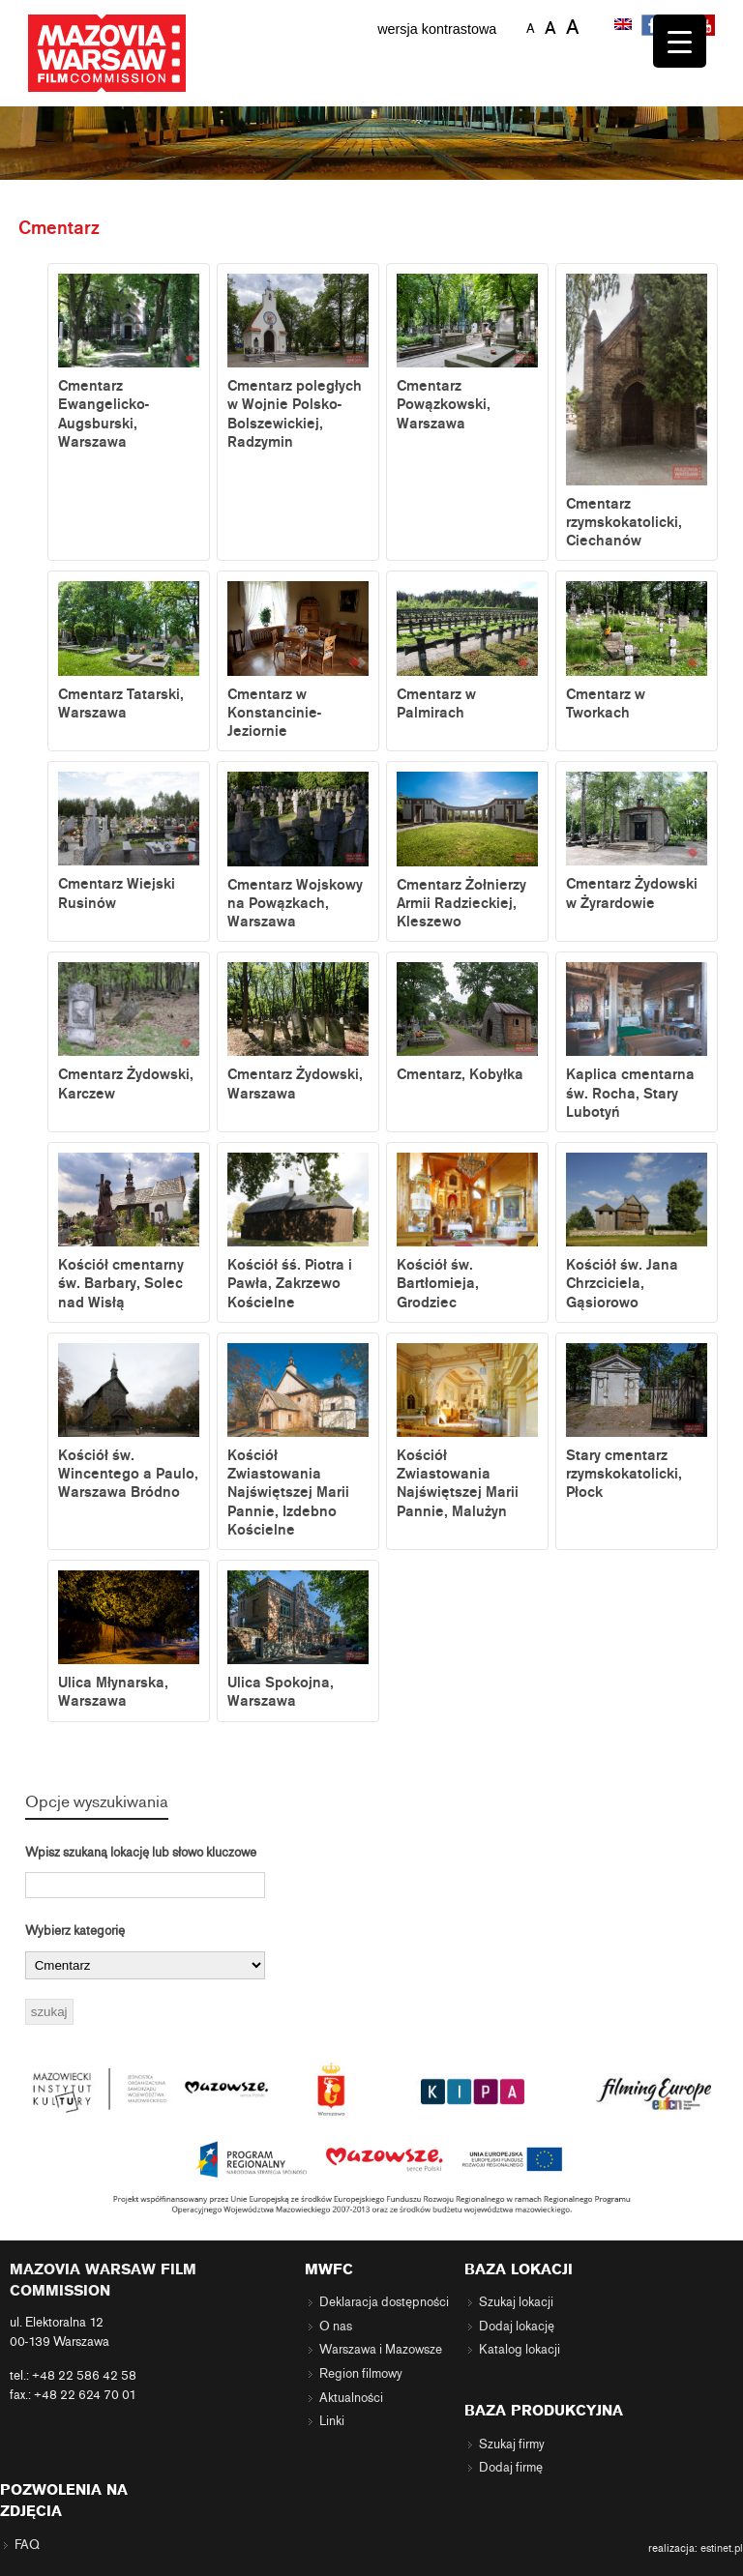  Describe the element at coordinates (27, 2545) in the screenshot. I see `FAQ` at that location.